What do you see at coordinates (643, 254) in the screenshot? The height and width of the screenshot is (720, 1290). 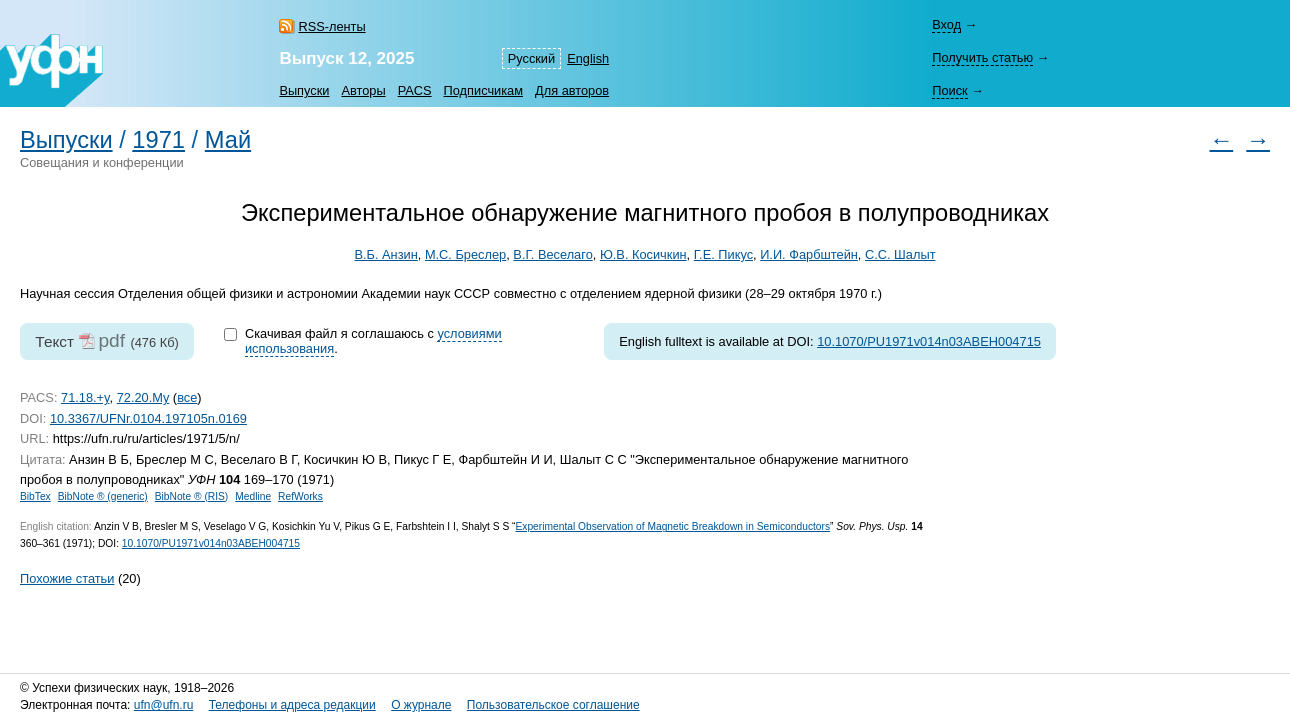 I see `Ю.В. Косичкин` at bounding box center [643, 254].